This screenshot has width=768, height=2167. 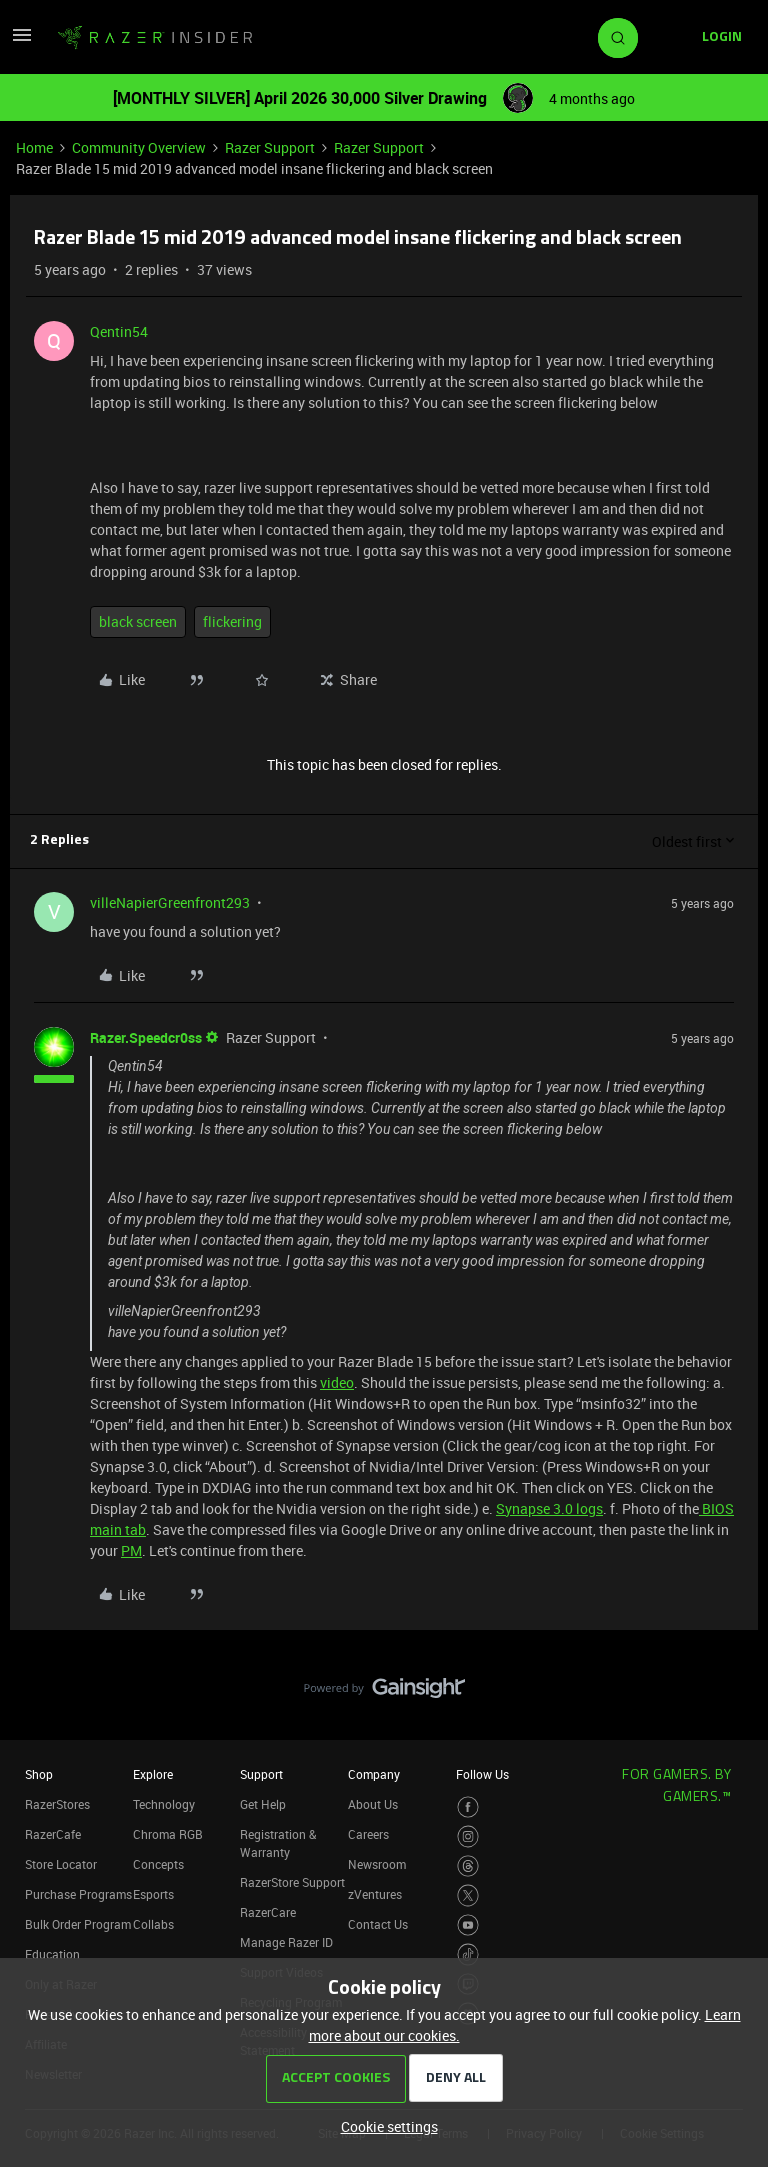 What do you see at coordinates (153, 1894) in the screenshot?
I see `Esports` at bounding box center [153, 1894].